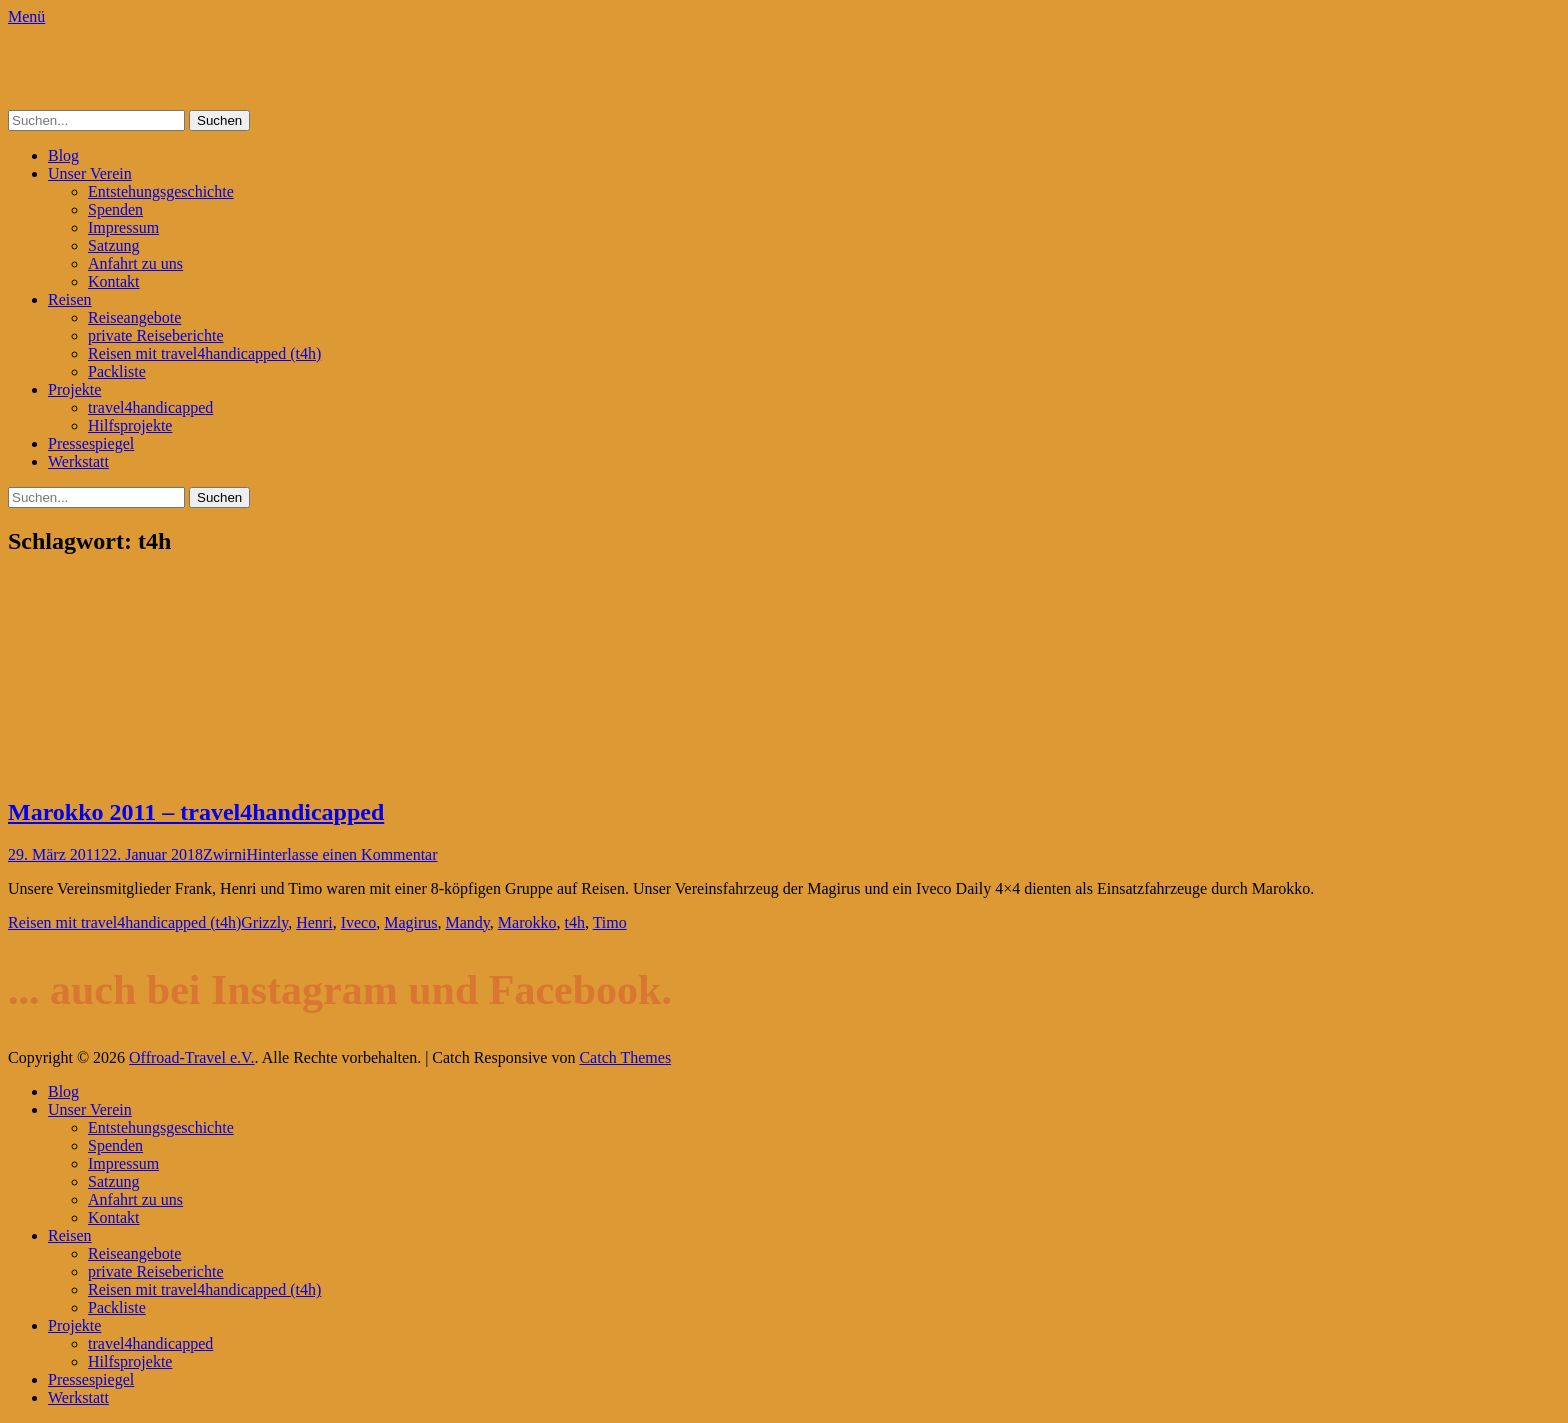  I want to click on Marokko, so click(527, 922).